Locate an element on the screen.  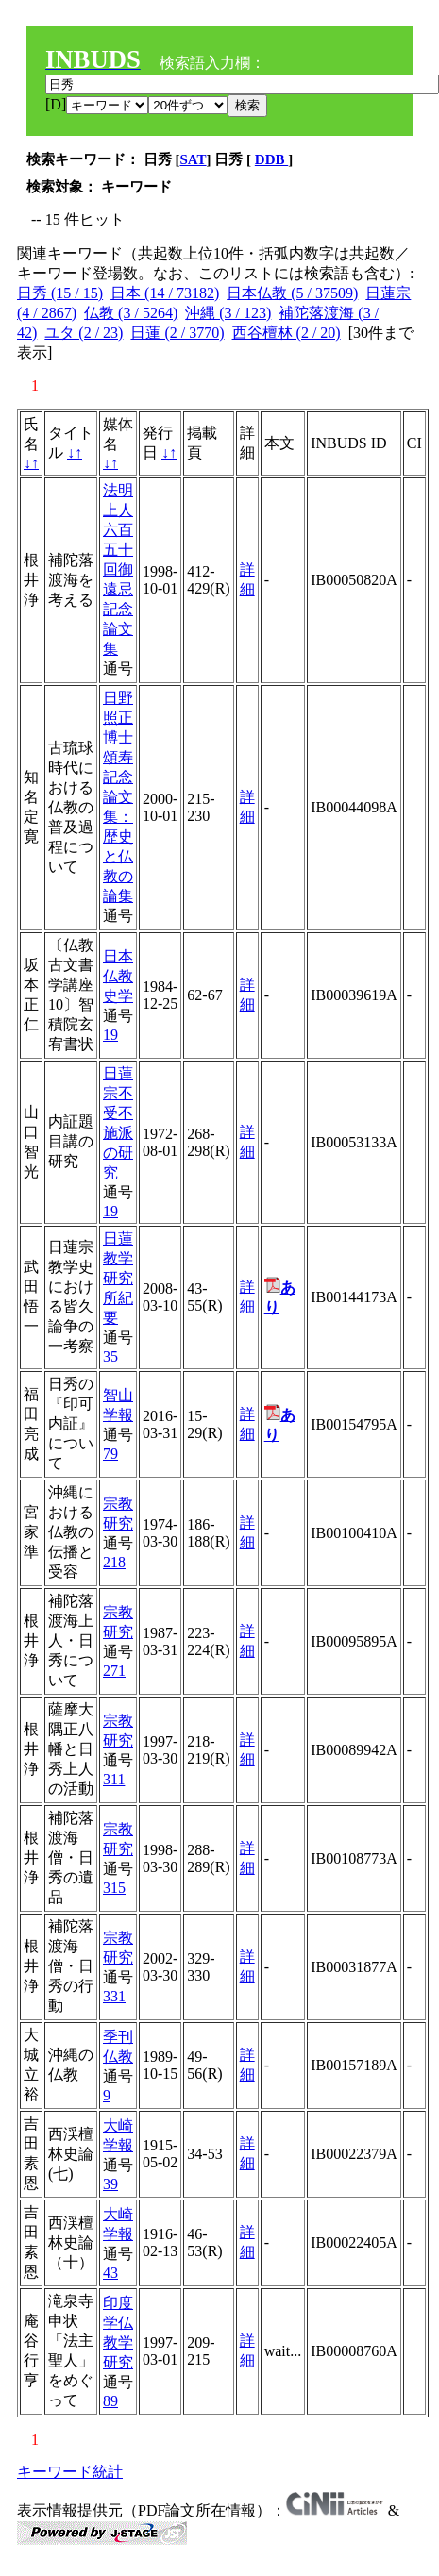
39 is located at coordinates (110, 2184).